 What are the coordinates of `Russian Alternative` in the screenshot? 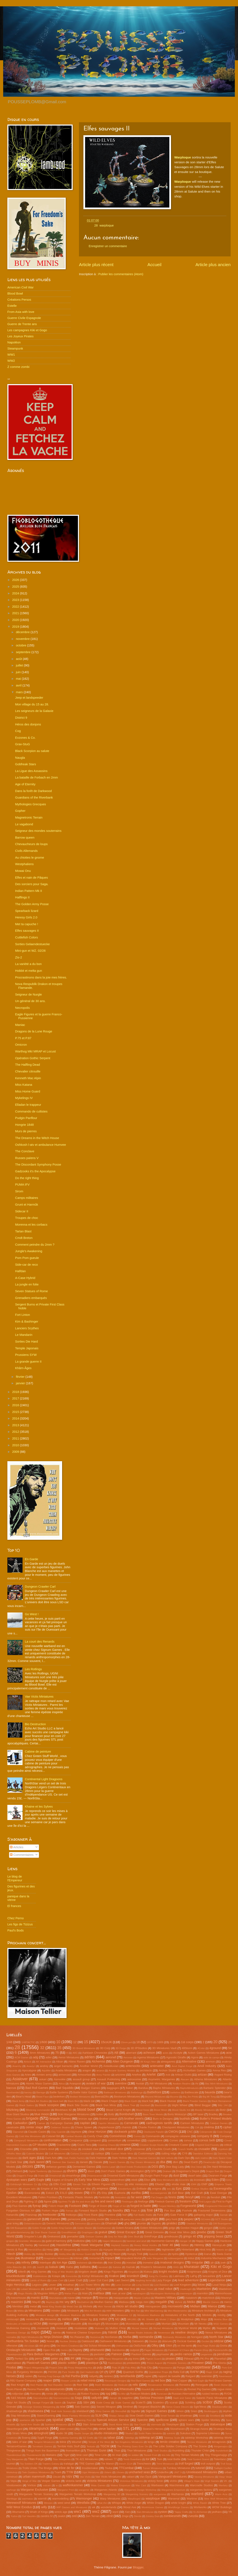 It's located at (183, 2393).